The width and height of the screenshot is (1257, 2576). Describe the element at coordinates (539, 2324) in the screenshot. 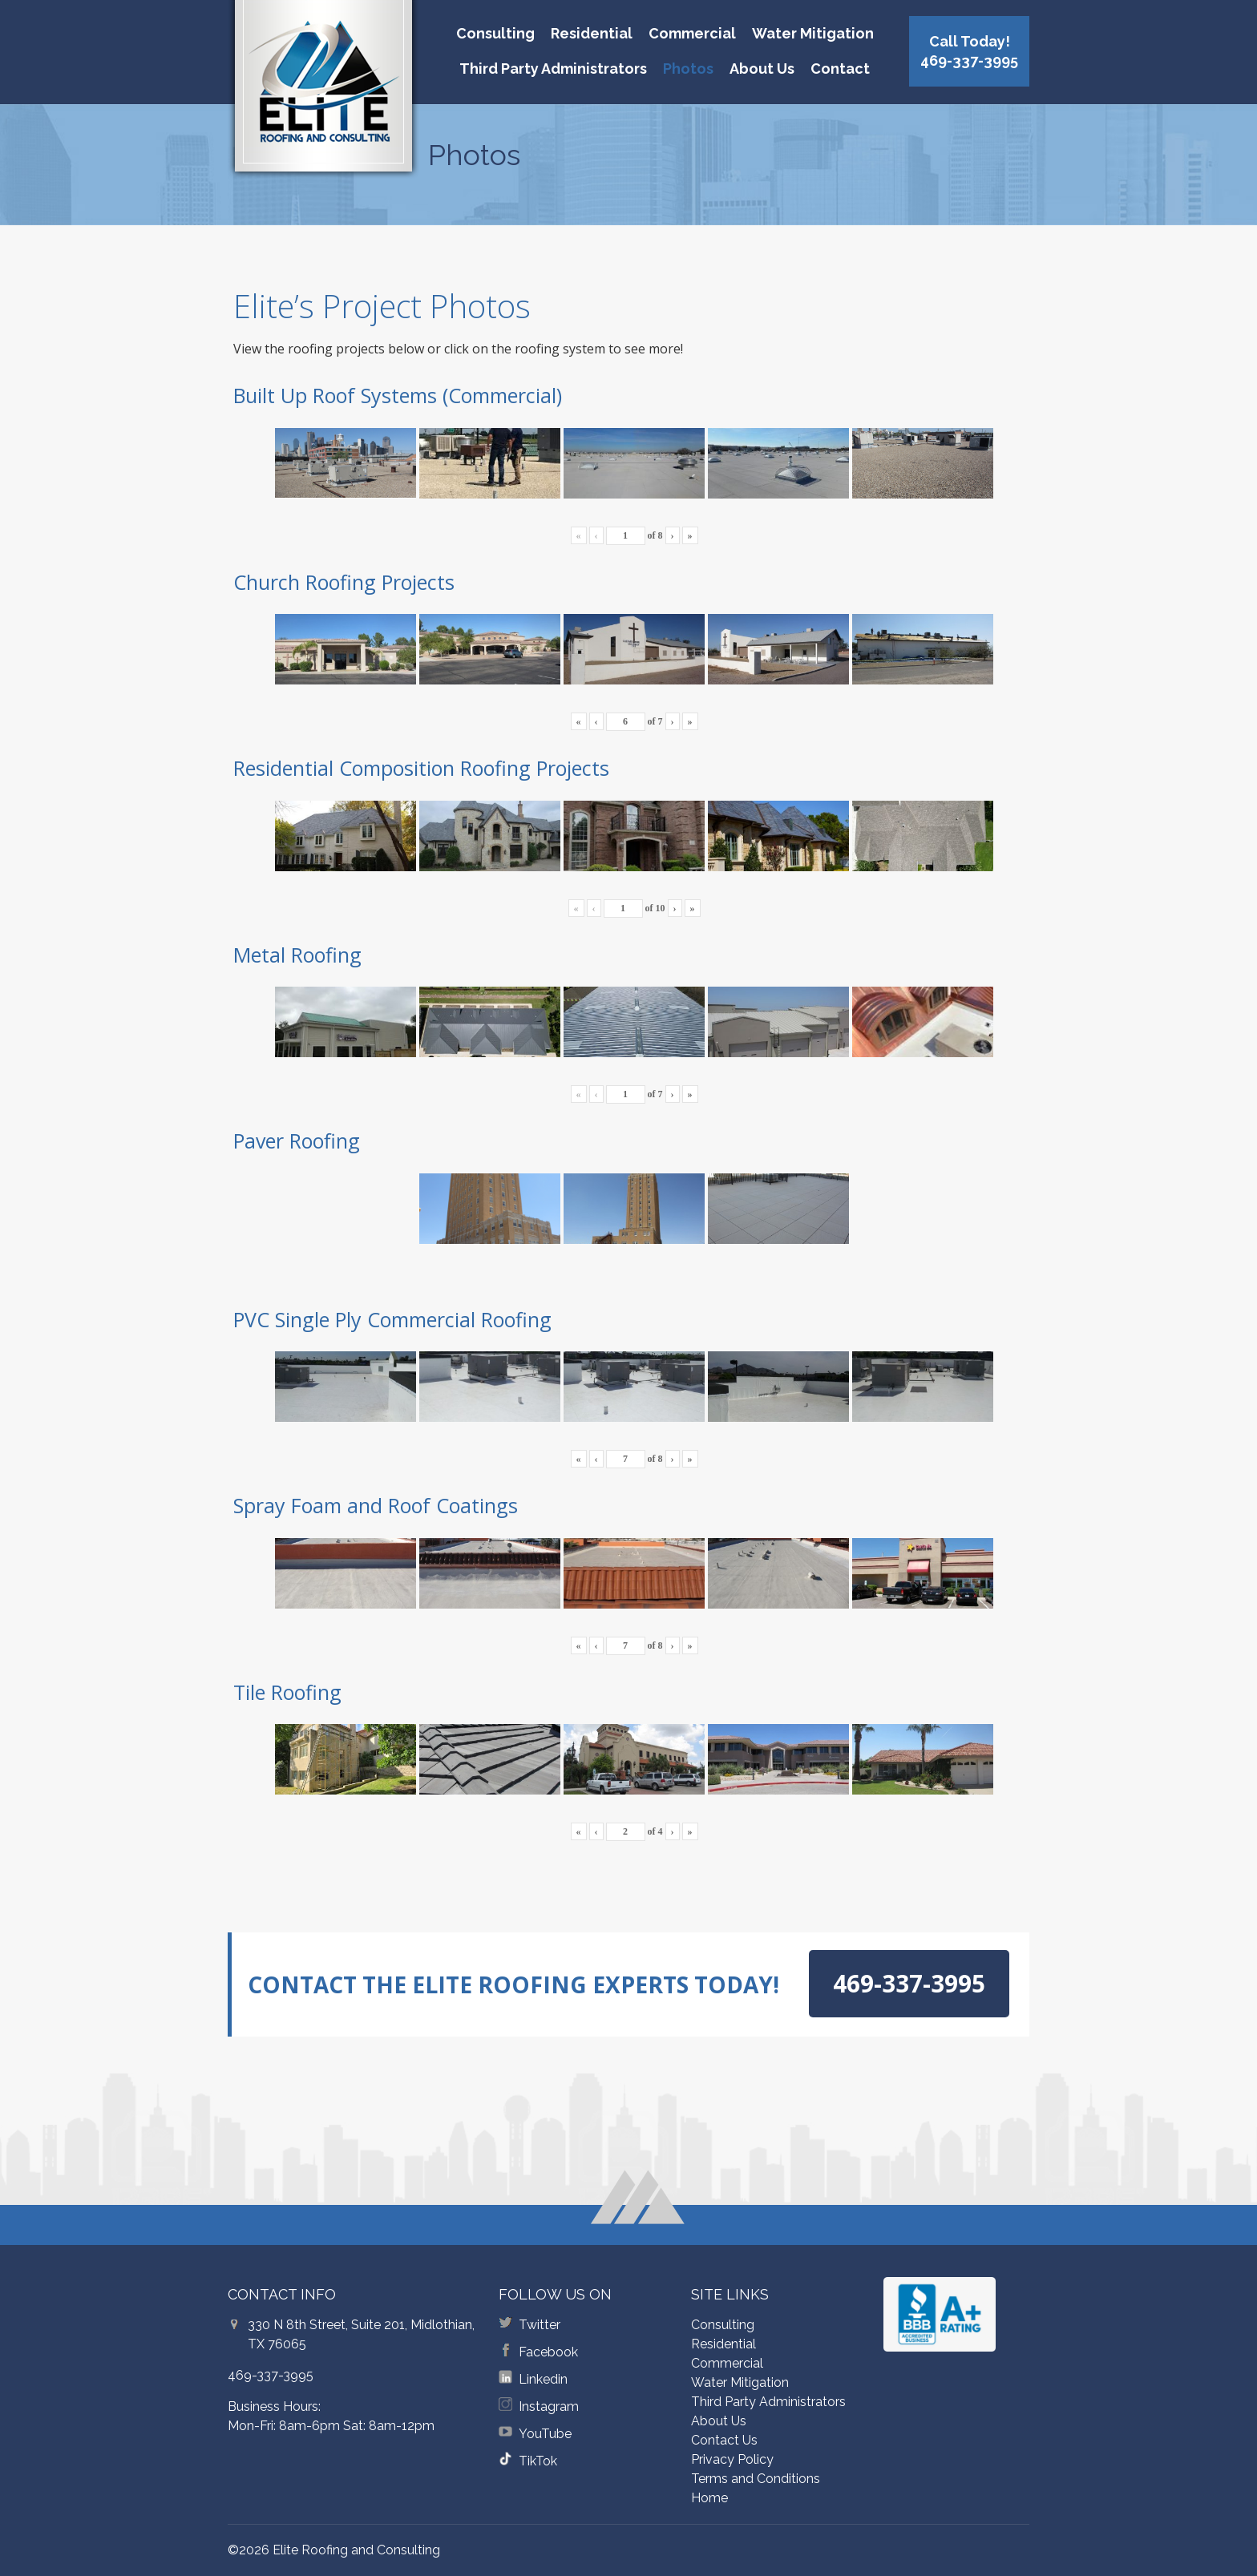

I see `Twitter` at that location.